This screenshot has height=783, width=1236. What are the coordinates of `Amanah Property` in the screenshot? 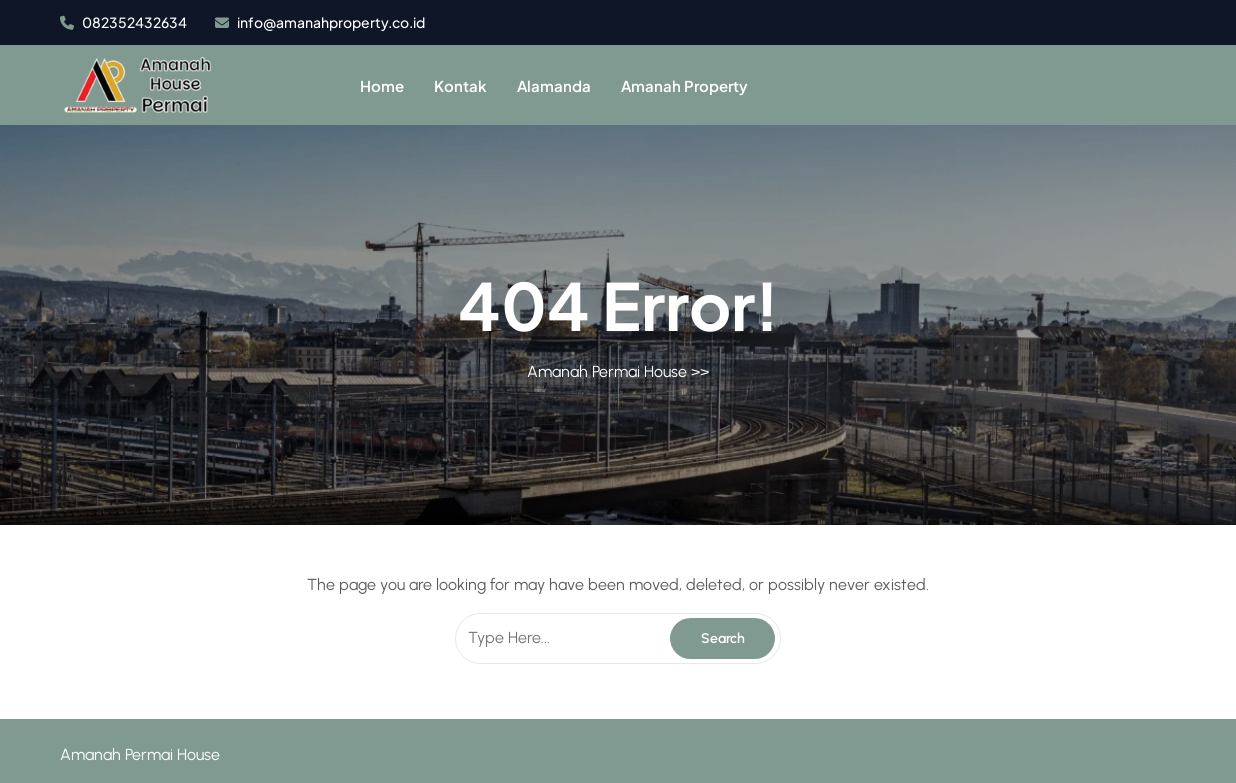 It's located at (684, 85).